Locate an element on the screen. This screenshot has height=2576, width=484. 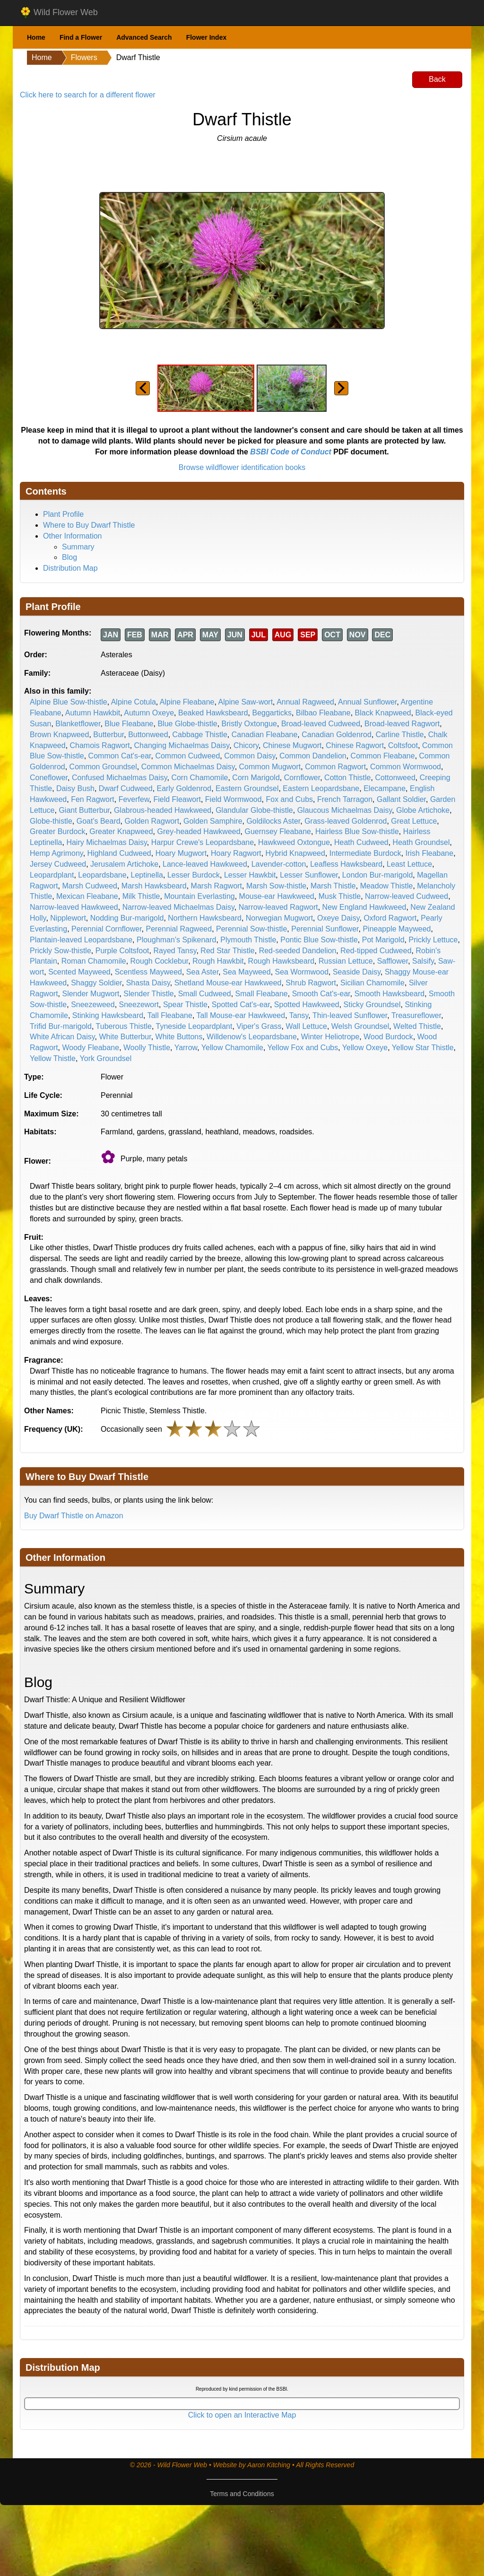
Beaked Hawksbeard is located at coordinates (213, 713).